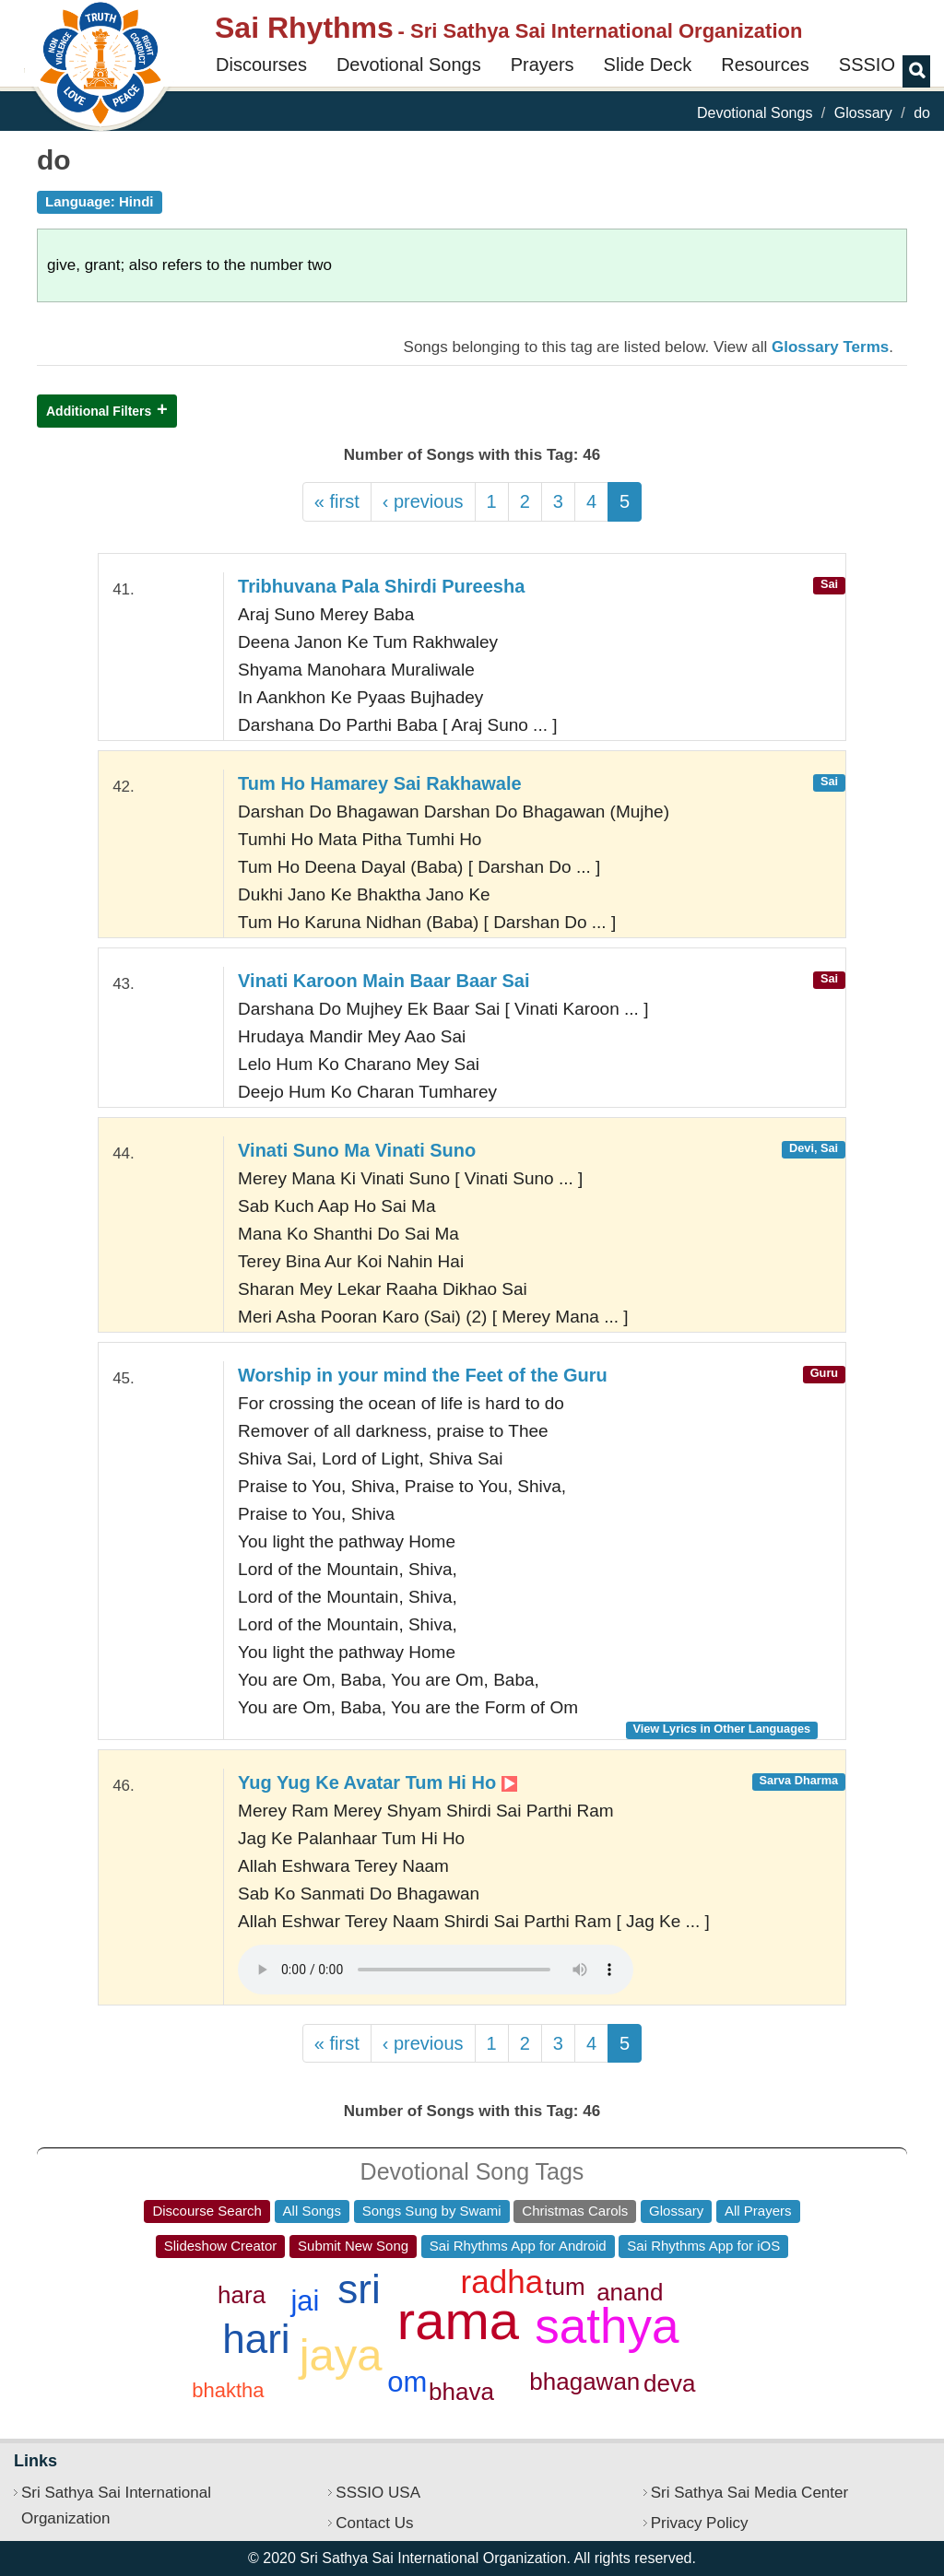 This screenshot has width=944, height=2576. What do you see at coordinates (575, 2210) in the screenshot?
I see `Christmas Carols` at bounding box center [575, 2210].